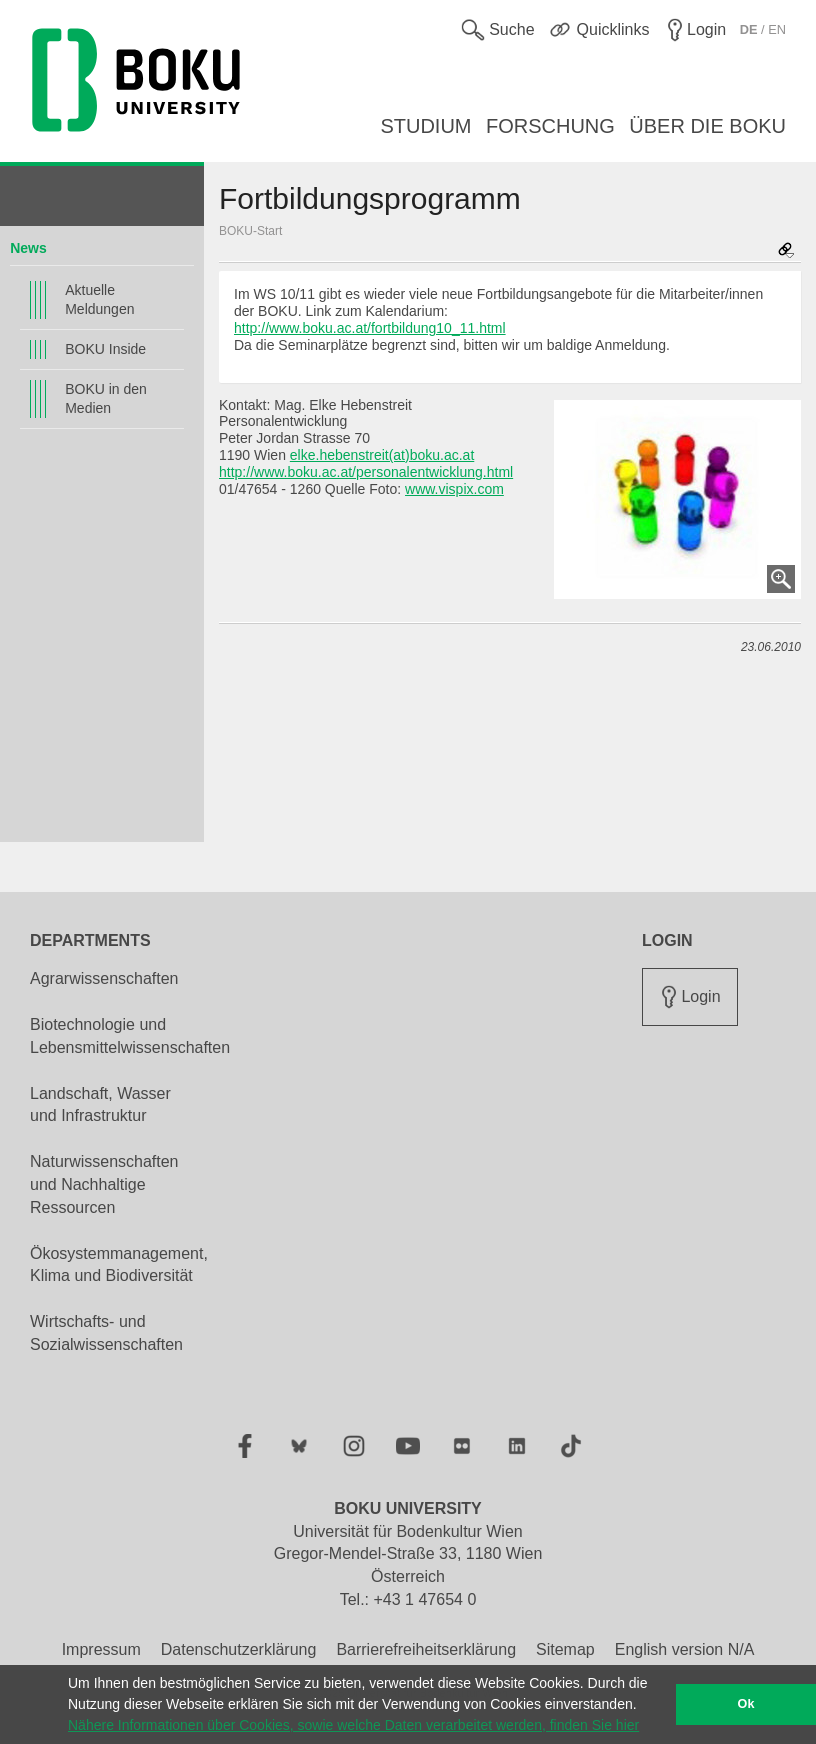  I want to click on www.vispix.com, so click(454, 489).